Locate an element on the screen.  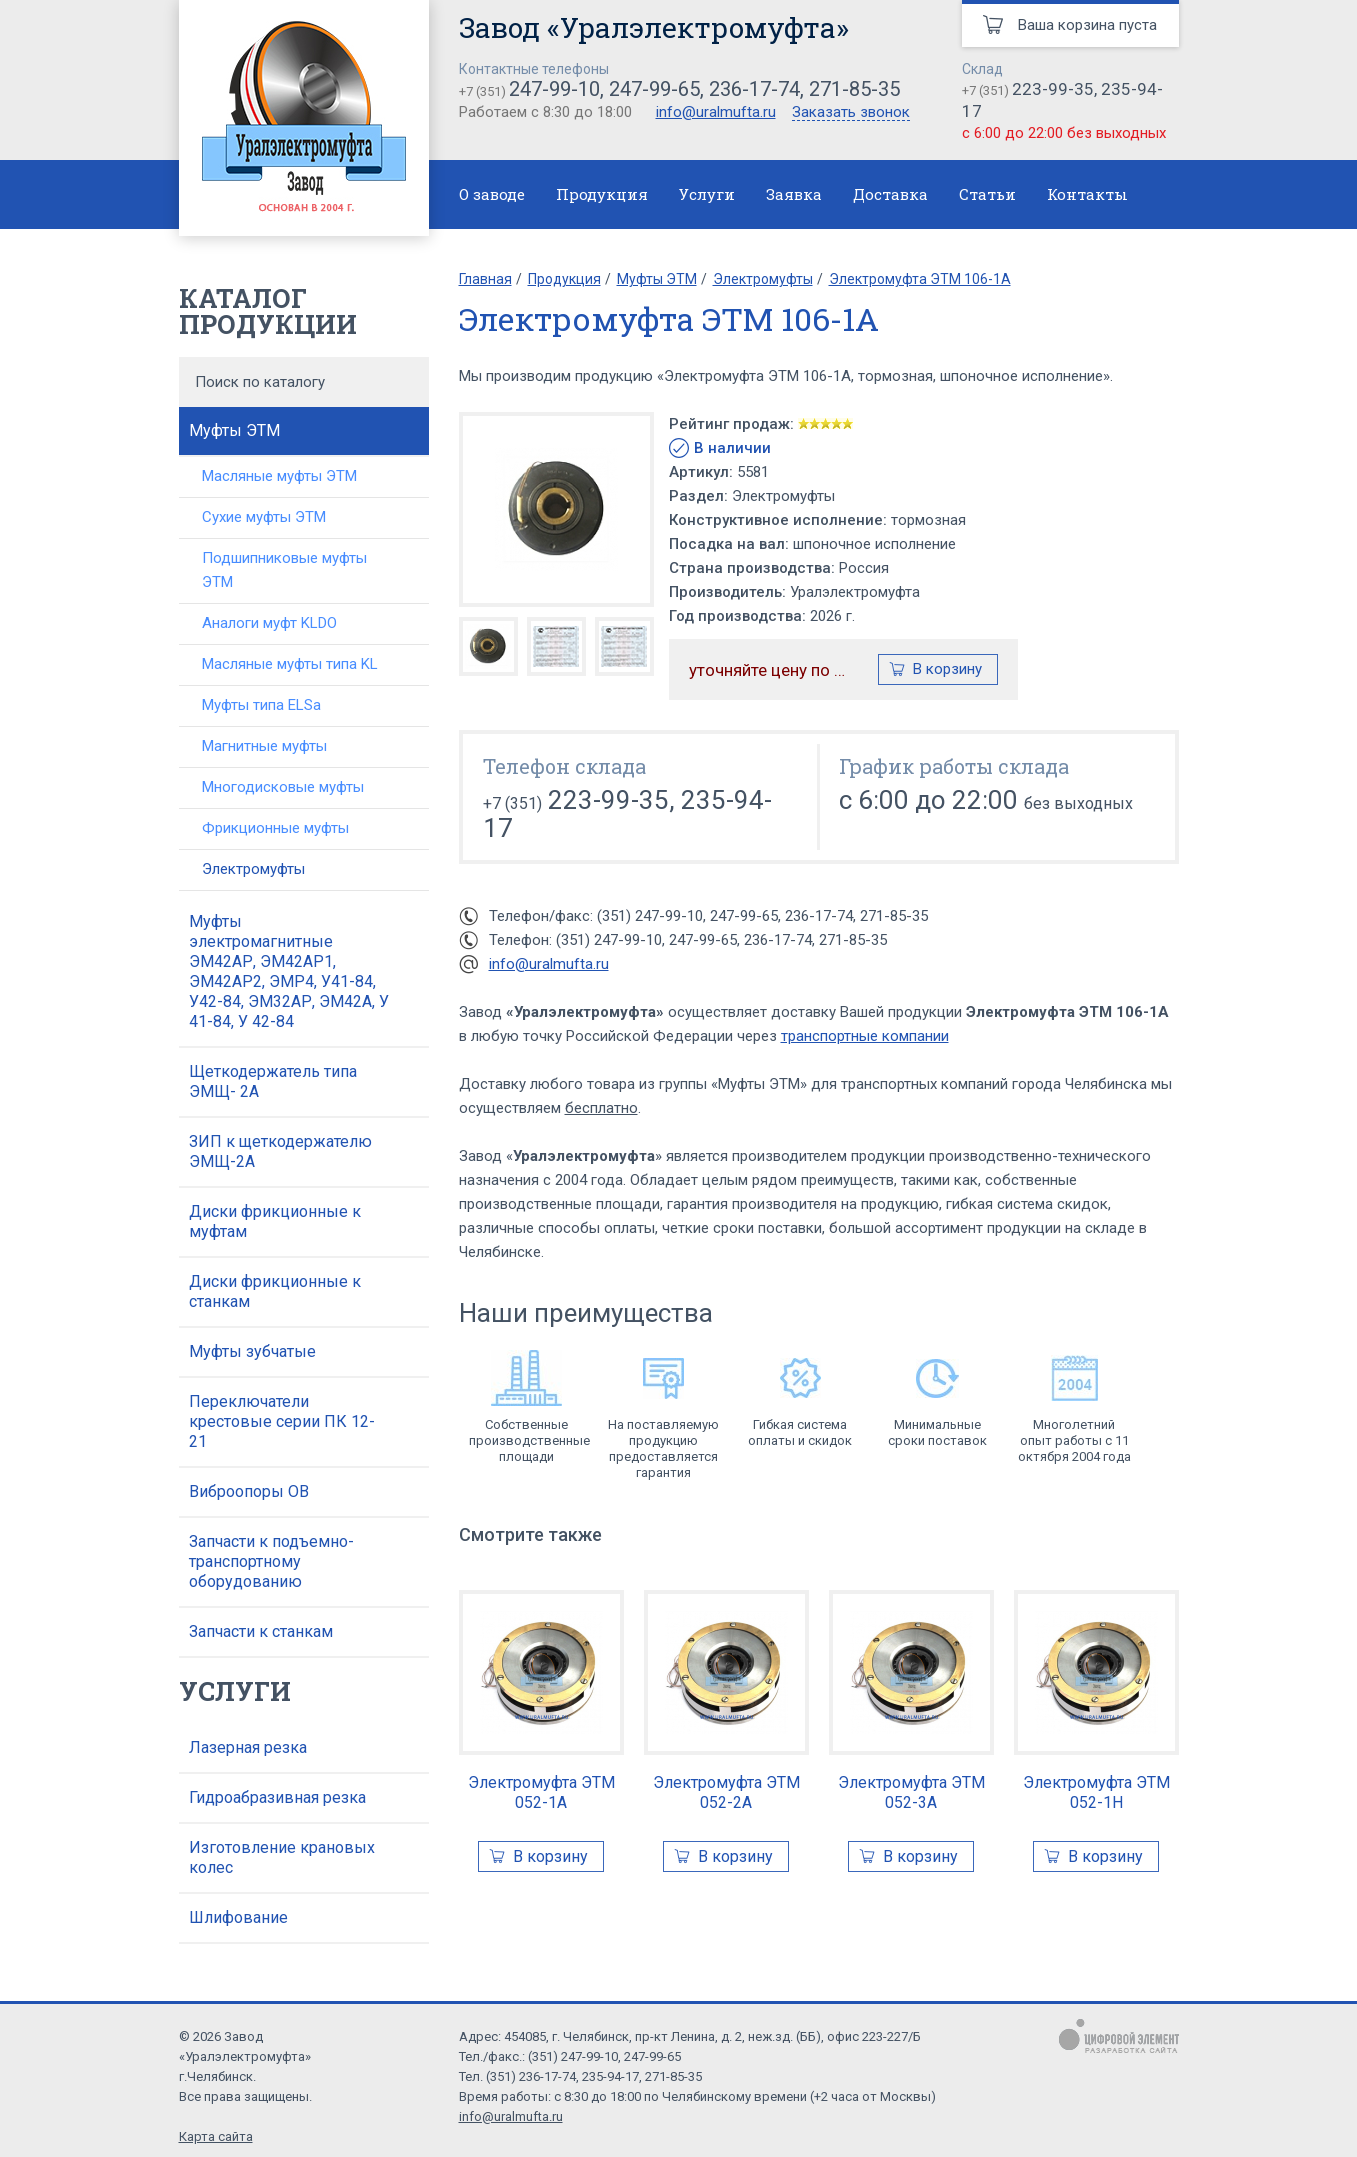
Заявка is located at coordinates (794, 194).